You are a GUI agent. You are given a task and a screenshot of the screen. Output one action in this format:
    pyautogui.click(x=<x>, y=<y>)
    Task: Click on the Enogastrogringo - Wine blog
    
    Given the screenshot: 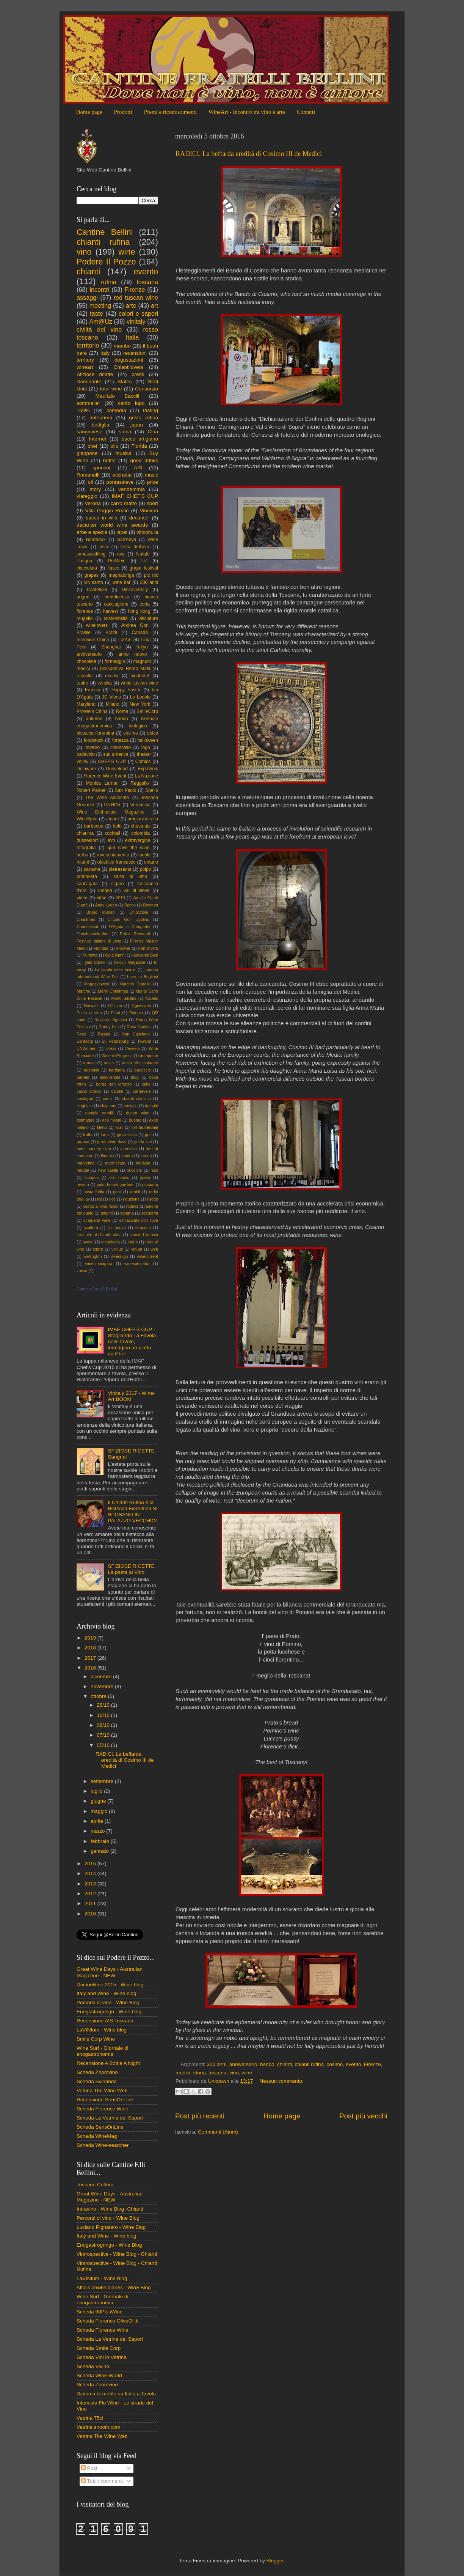 What is the action you would take?
    pyautogui.click(x=109, y=2011)
    